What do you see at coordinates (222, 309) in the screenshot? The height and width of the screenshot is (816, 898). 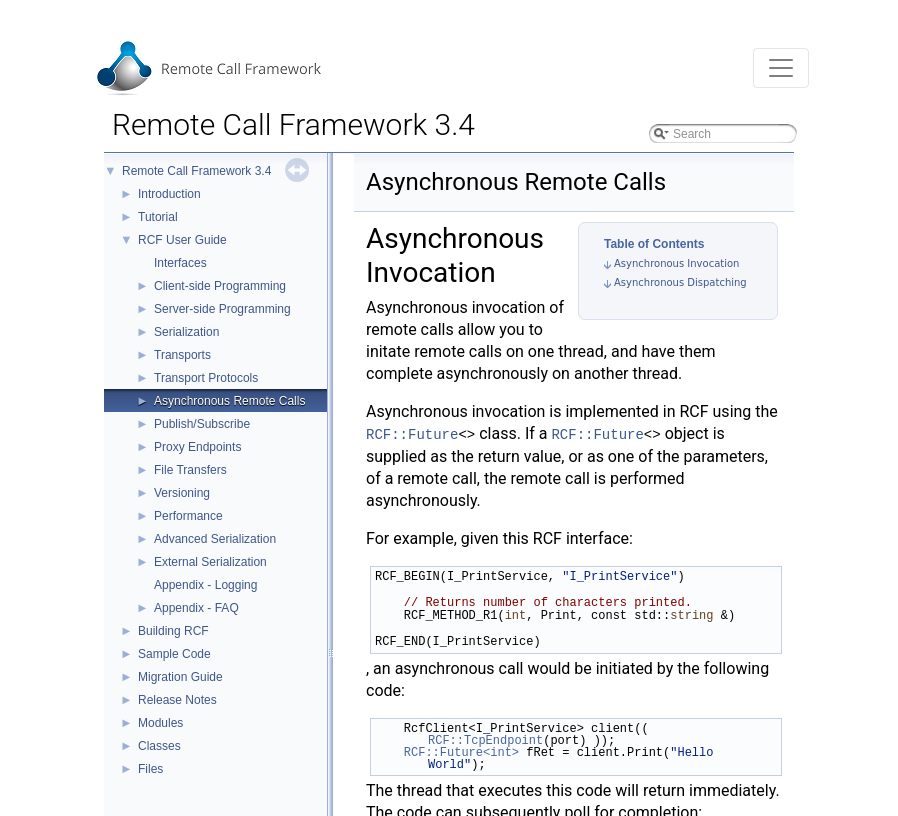 I see `Server-side Programming` at bounding box center [222, 309].